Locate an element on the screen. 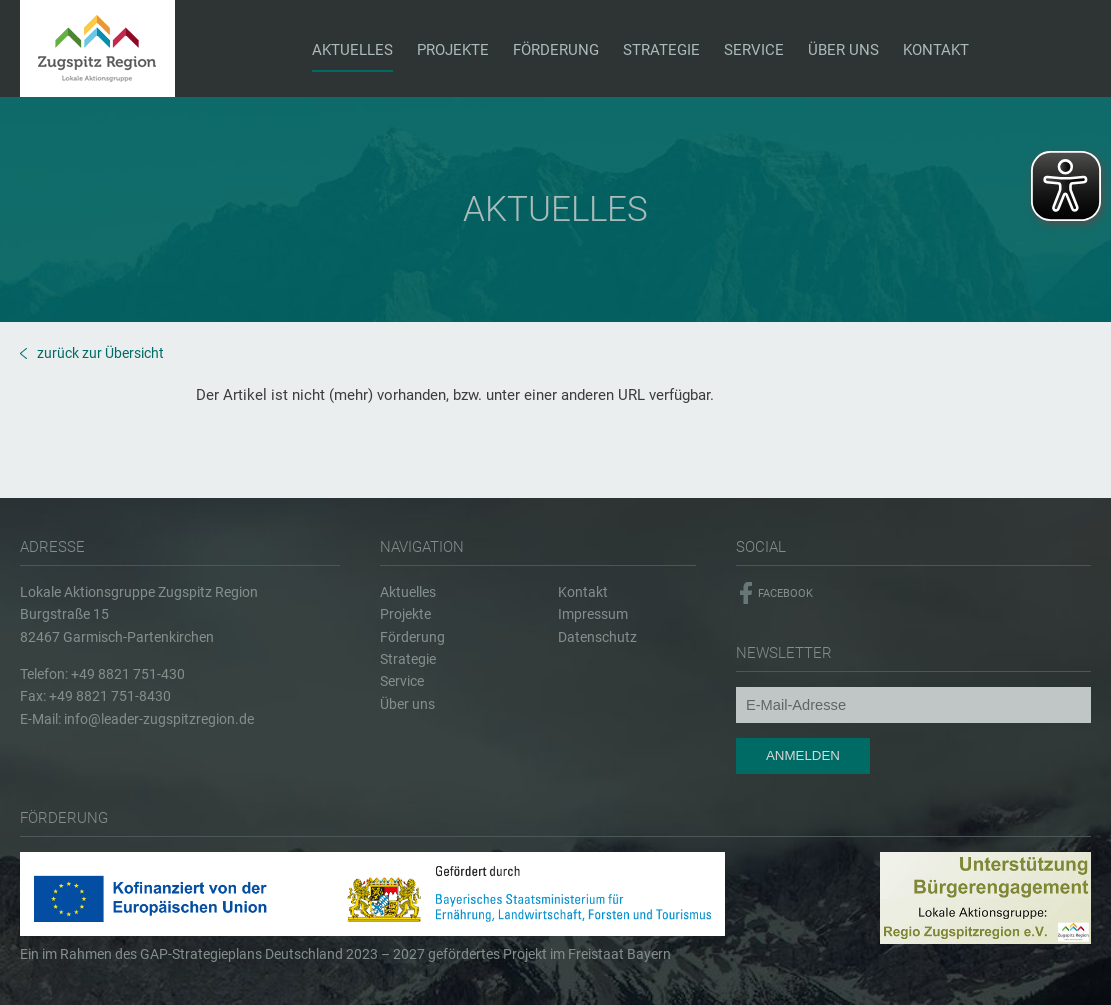 Image resolution: width=1111 pixels, height=1005 pixels. Facebook is located at coordinates (785, 593).